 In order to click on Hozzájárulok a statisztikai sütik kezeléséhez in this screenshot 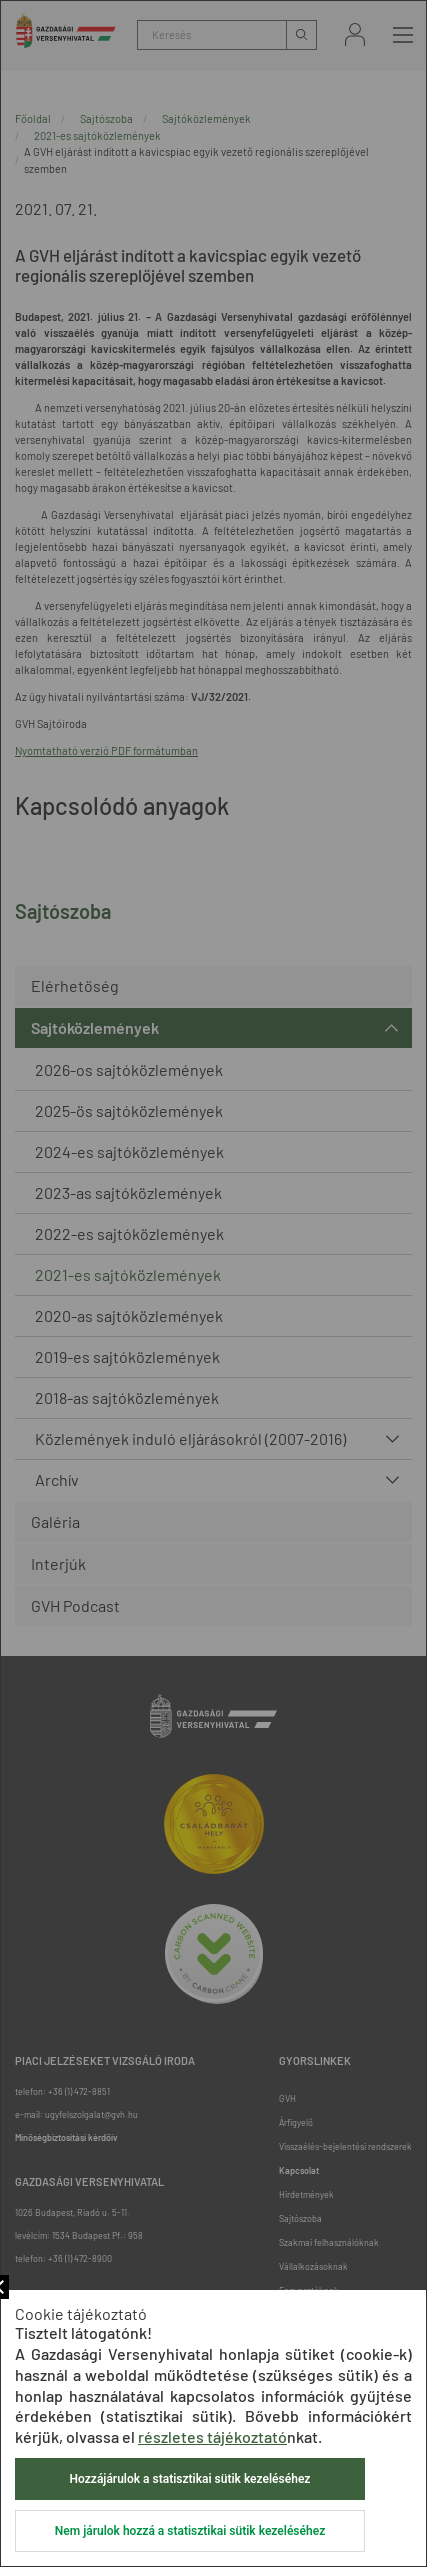, I will do `click(190, 2479)`.